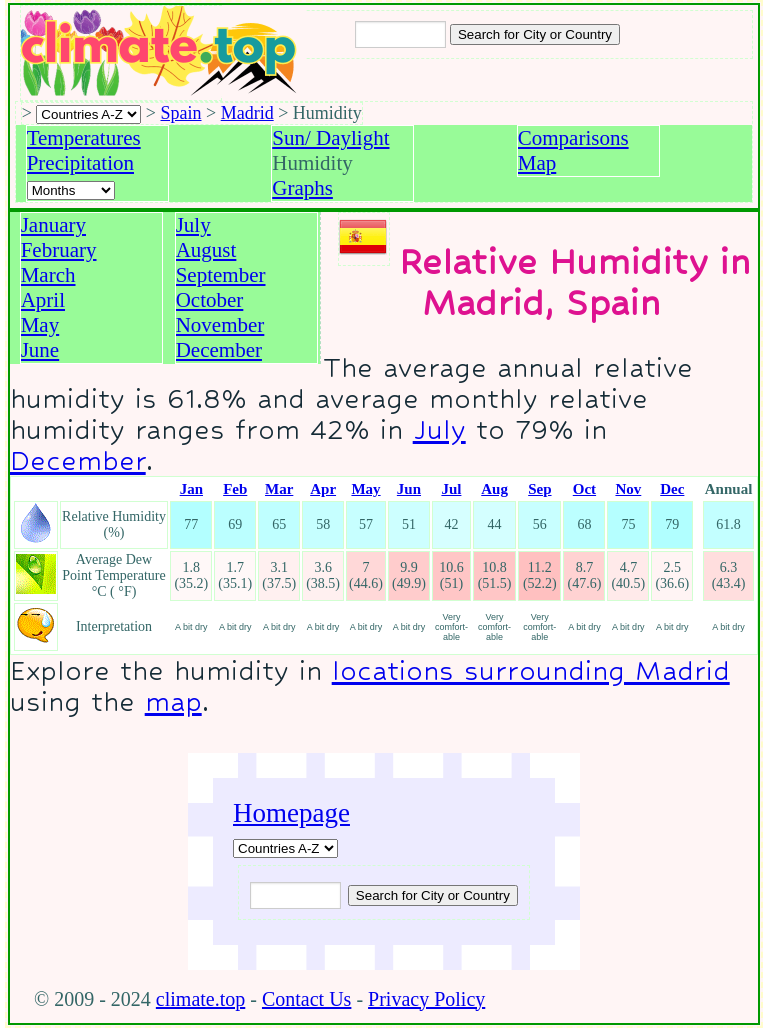  I want to click on November, so click(220, 325).